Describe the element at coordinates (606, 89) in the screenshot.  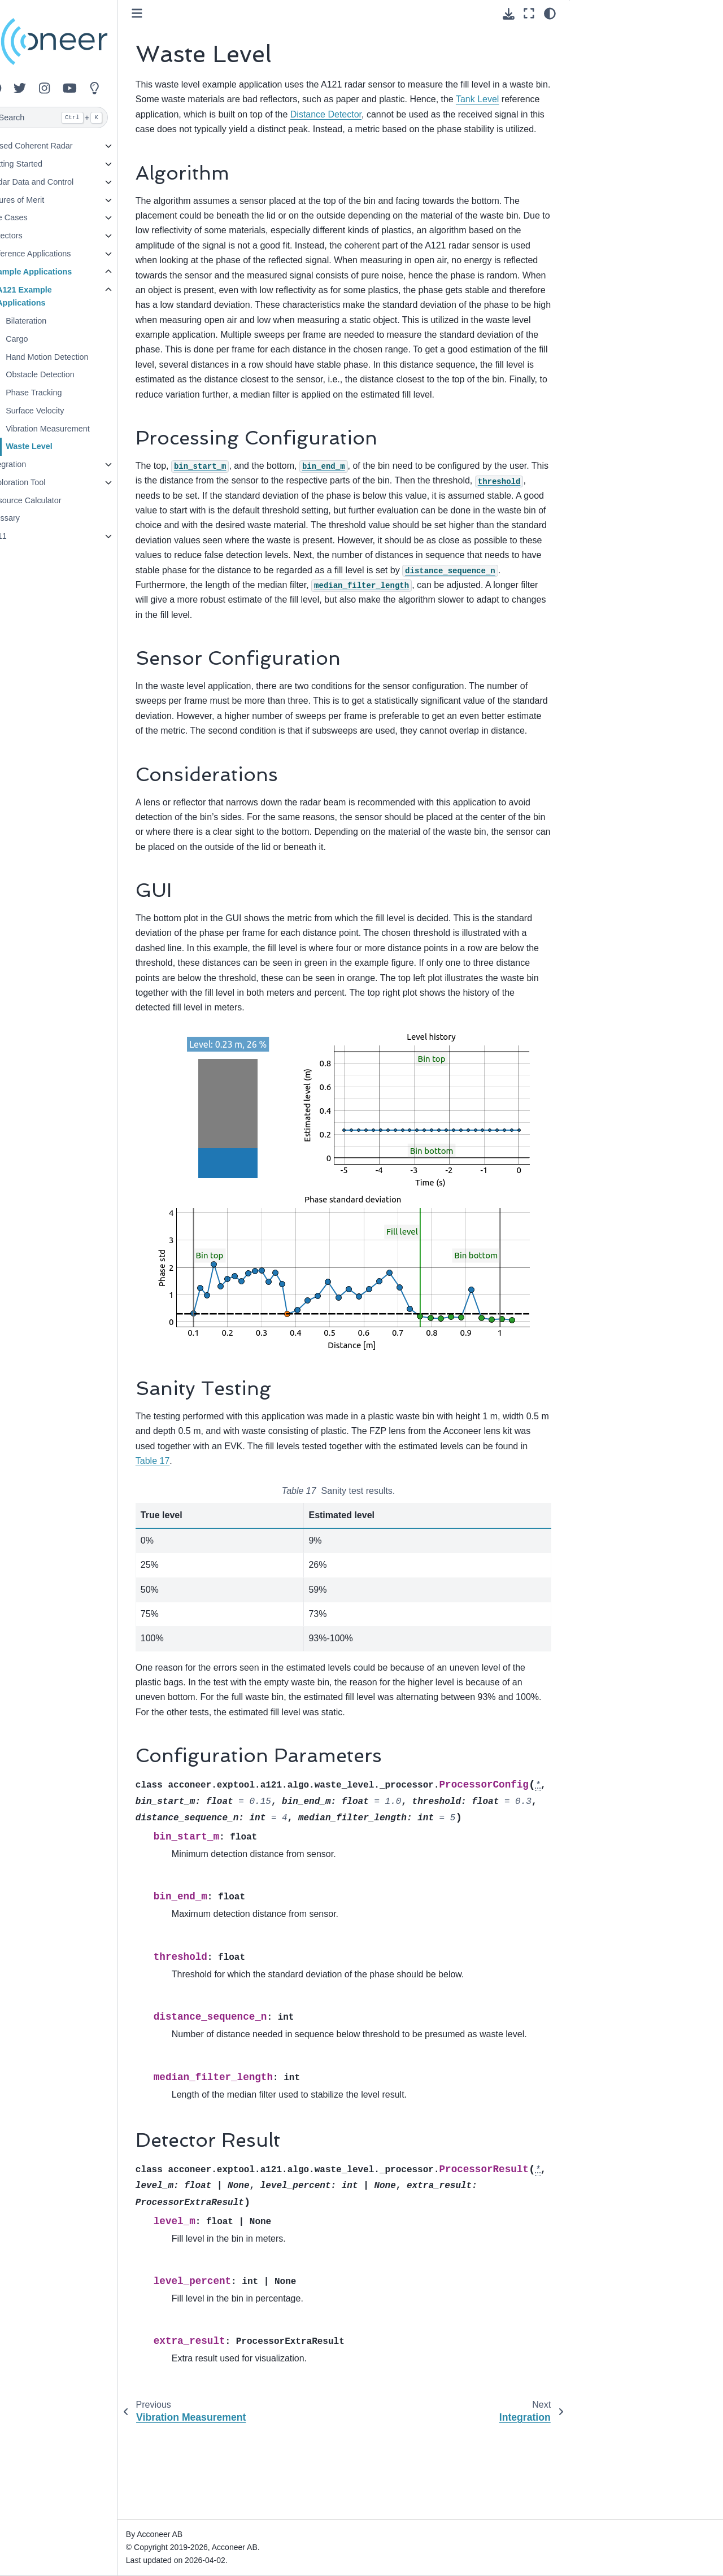
I see `Considerations` at that location.